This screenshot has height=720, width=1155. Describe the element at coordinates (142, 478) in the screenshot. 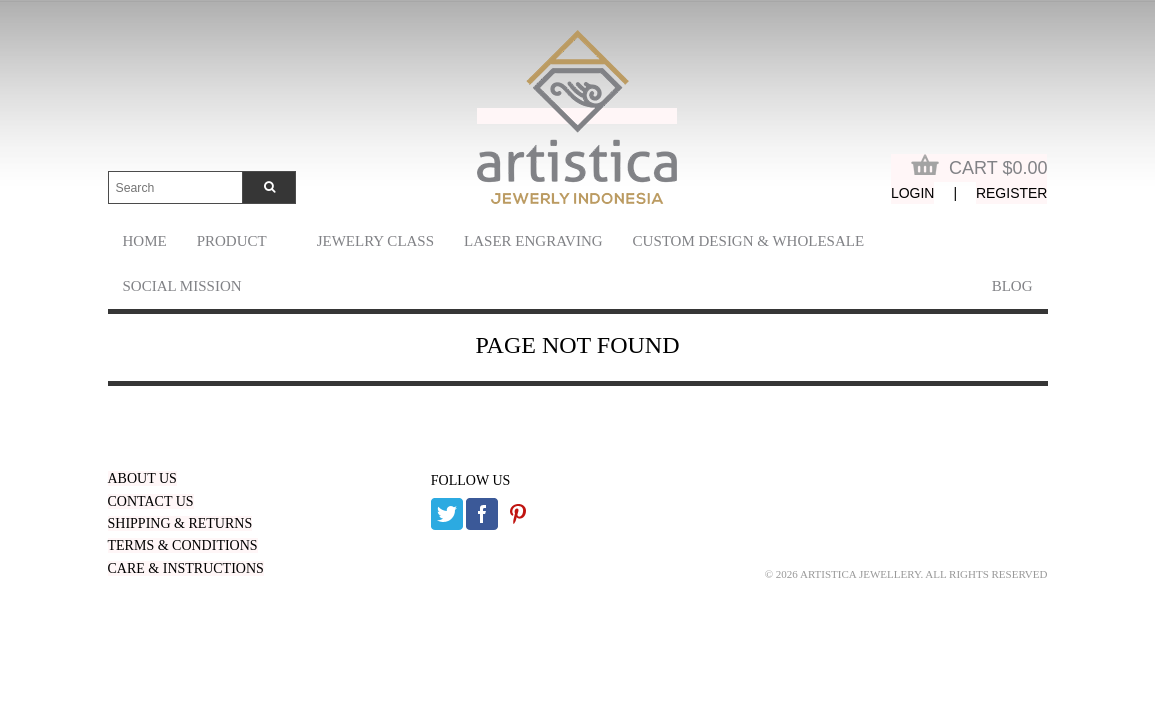

I see `ABOUT US` at that location.